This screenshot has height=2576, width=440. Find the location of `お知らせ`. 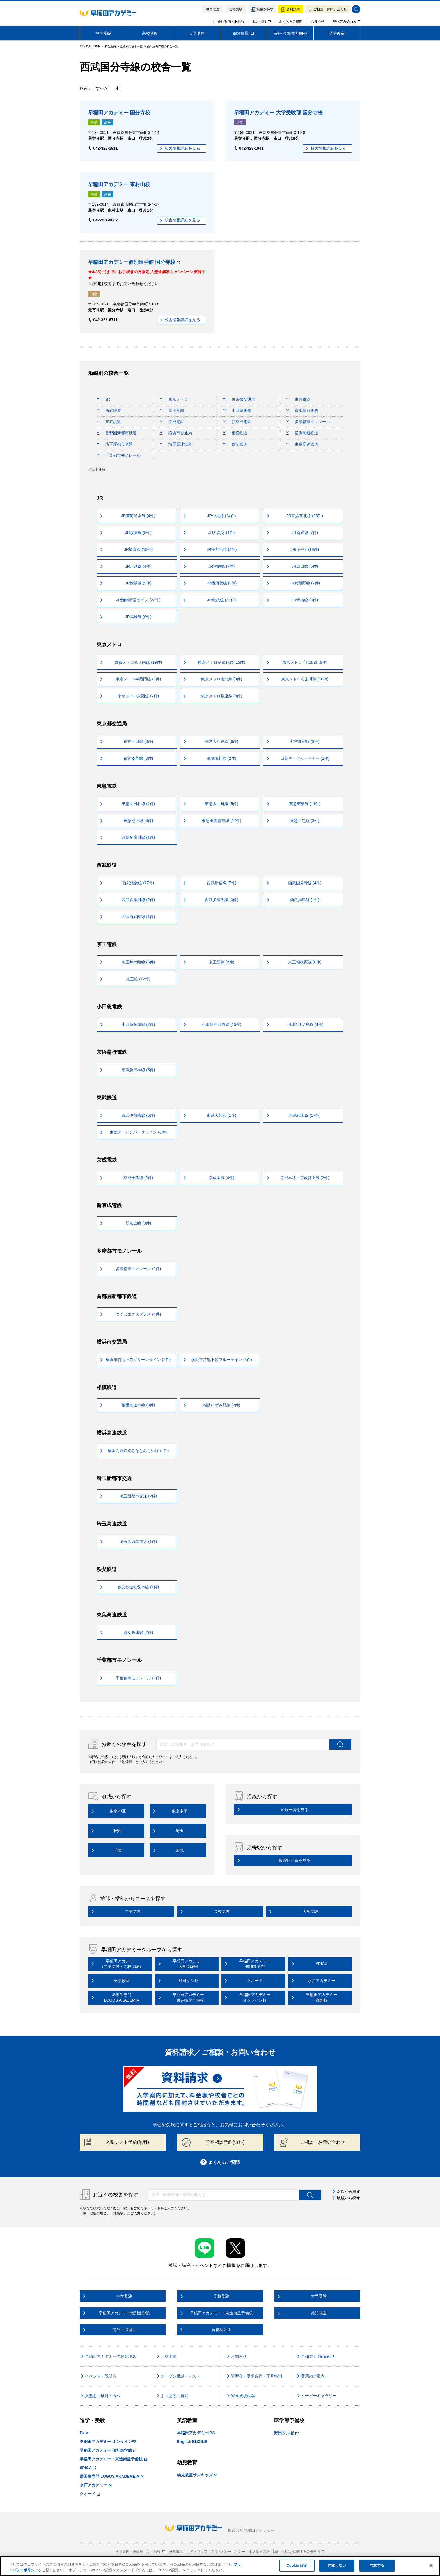

お知らせ is located at coordinates (317, 22).